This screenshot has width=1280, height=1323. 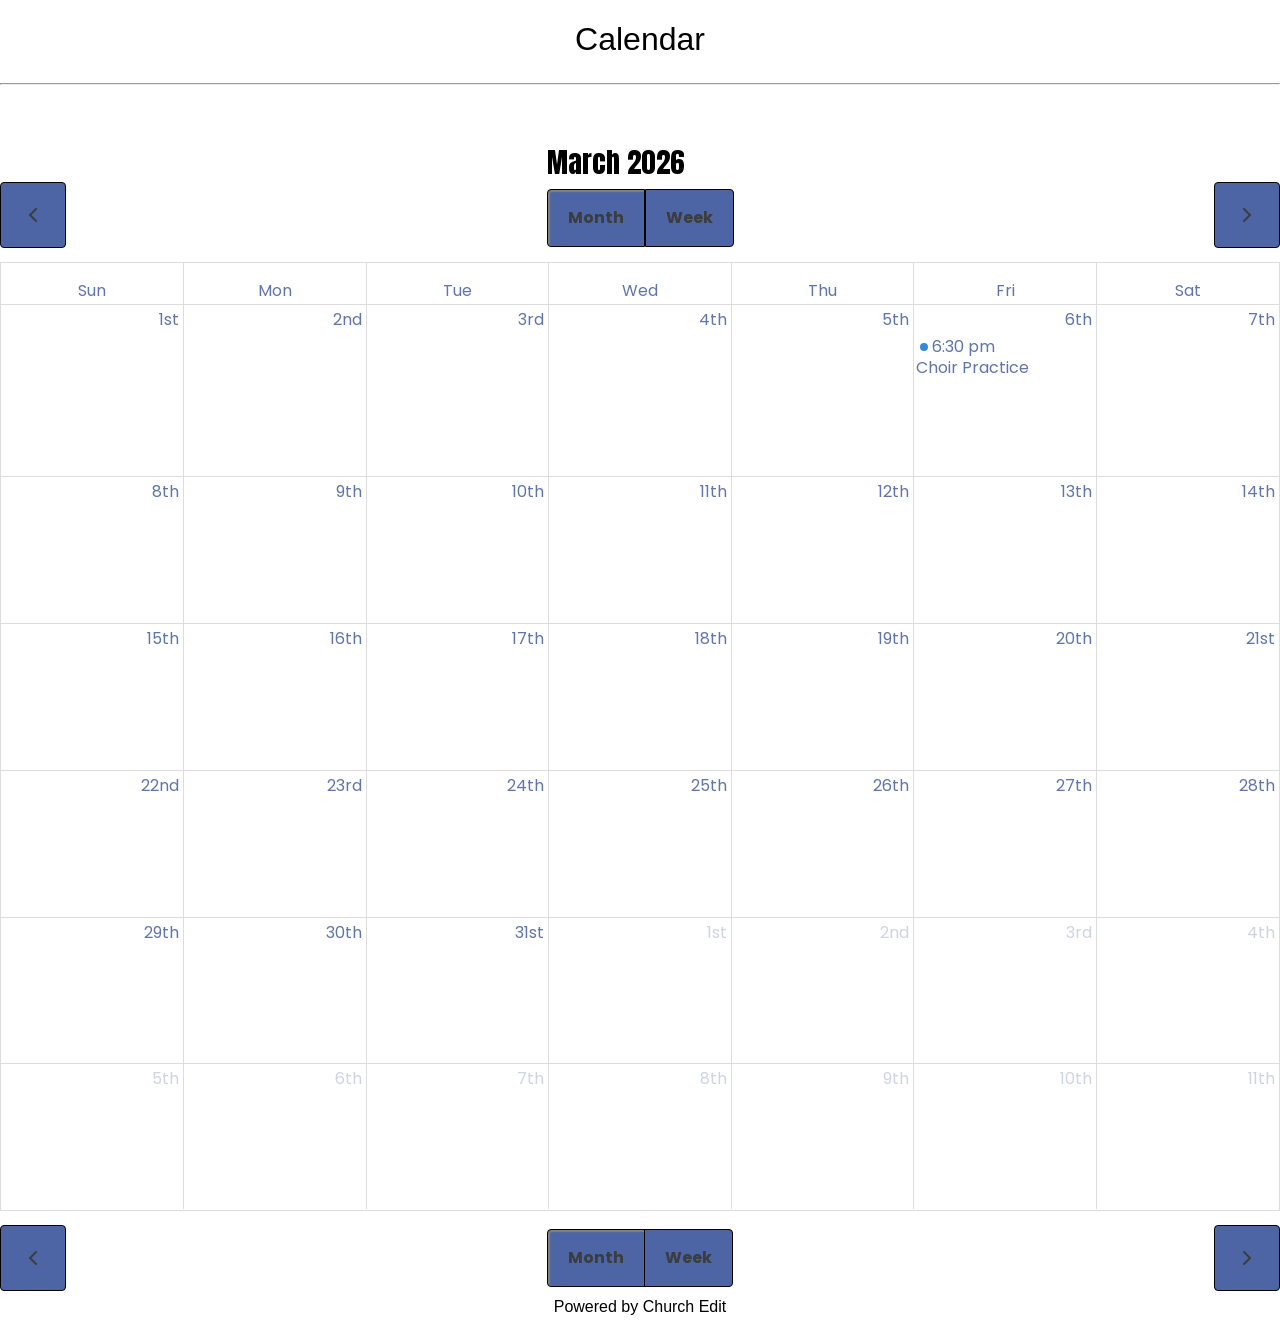 What do you see at coordinates (896, 1078) in the screenshot?
I see `9th [April 9, 2026]` at bounding box center [896, 1078].